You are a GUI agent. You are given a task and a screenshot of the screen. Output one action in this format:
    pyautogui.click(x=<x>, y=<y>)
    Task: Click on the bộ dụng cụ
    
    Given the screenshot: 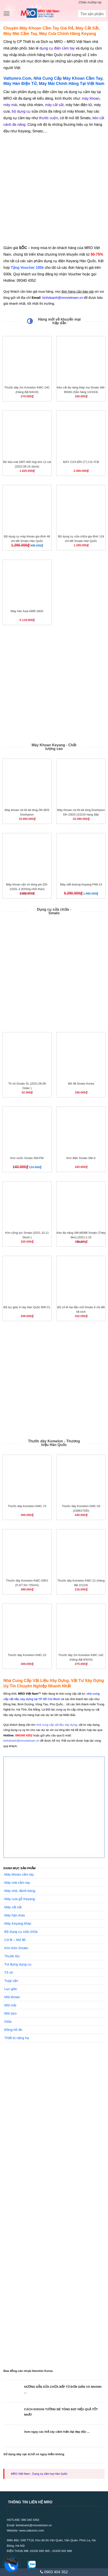 What is the action you would take?
    pyautogui.click(x=21, y=111)
    